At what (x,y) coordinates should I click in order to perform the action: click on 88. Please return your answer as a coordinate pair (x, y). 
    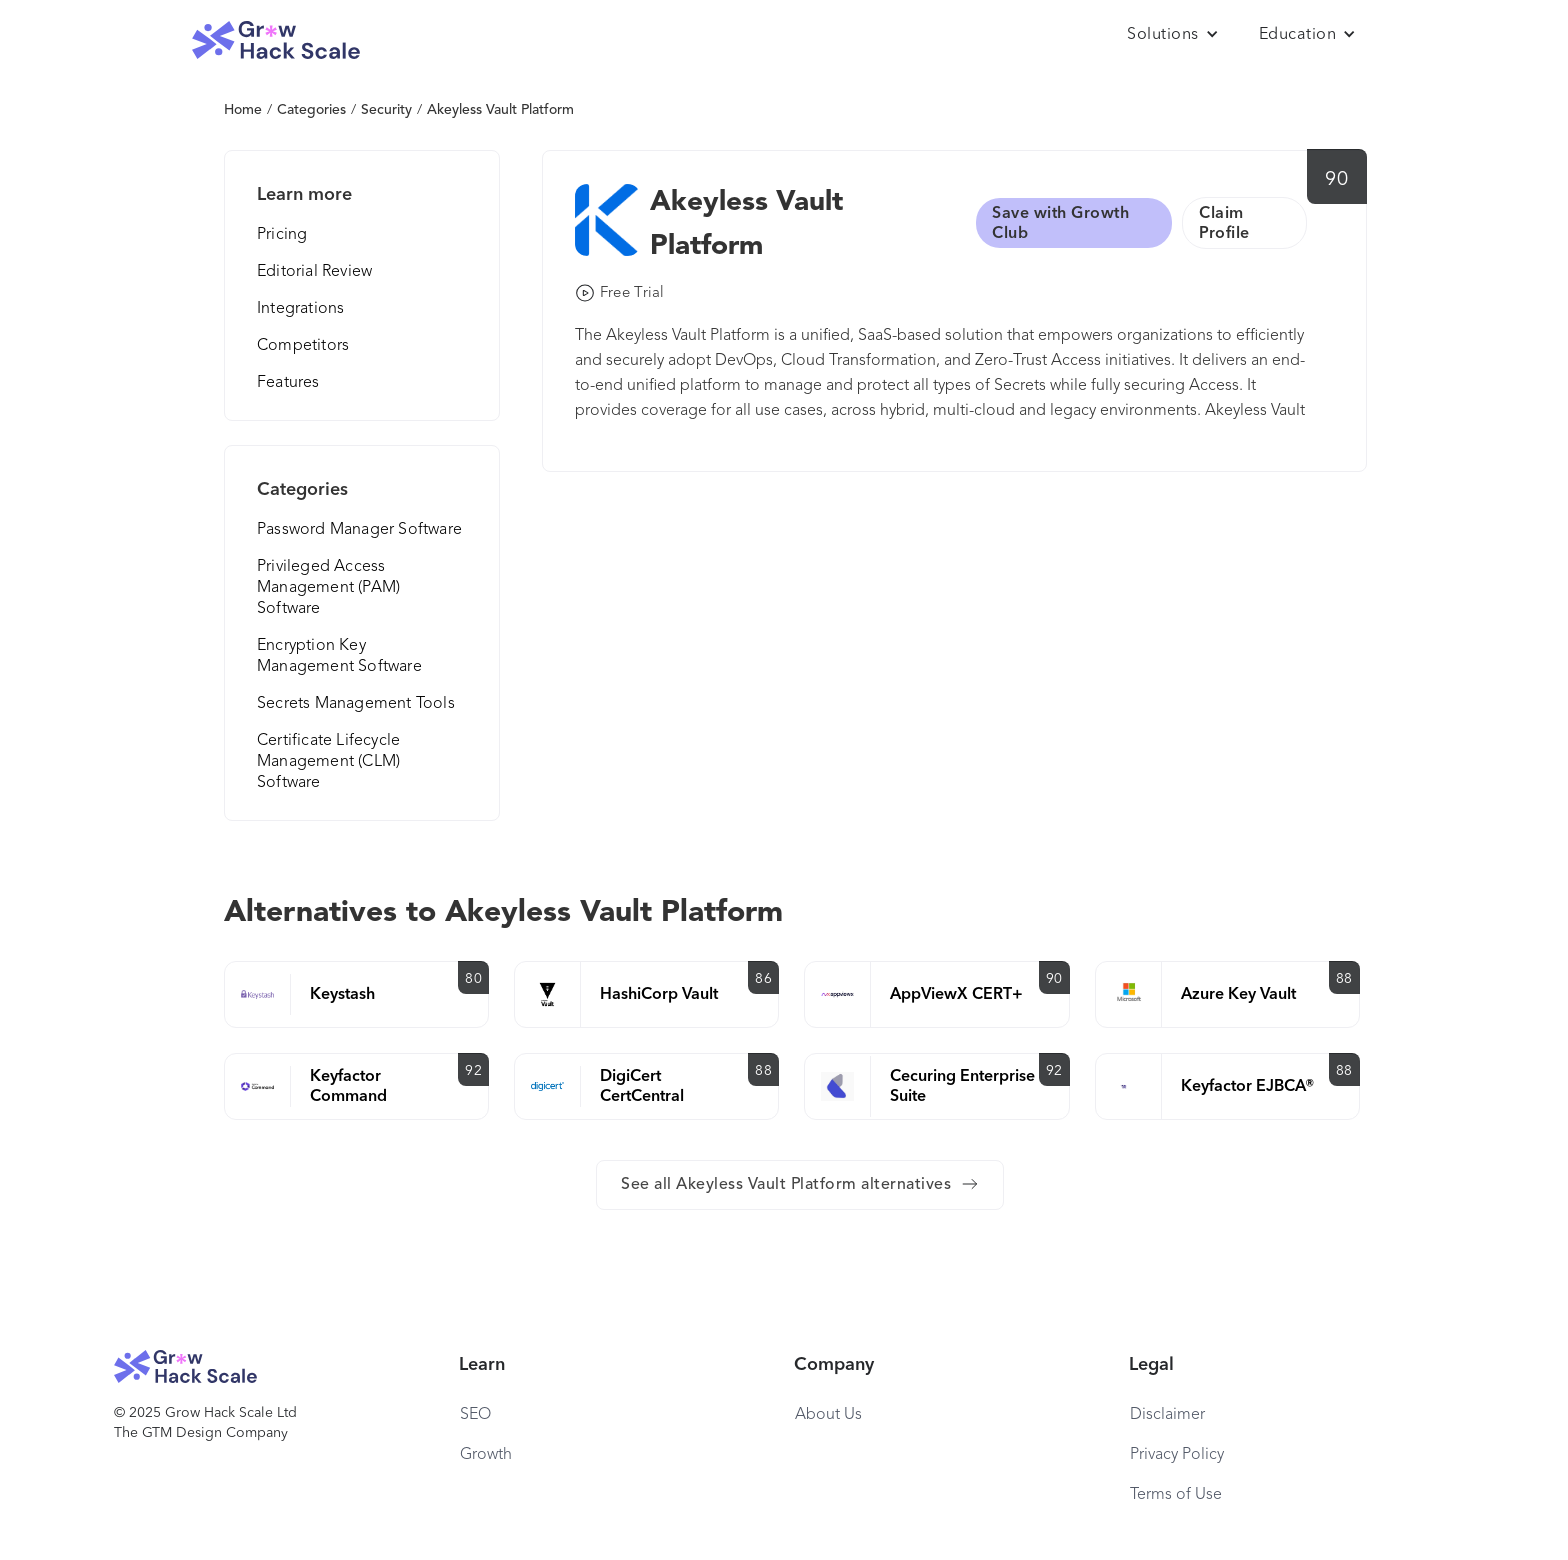
    Looking at the image, I should click on (1344, 979).